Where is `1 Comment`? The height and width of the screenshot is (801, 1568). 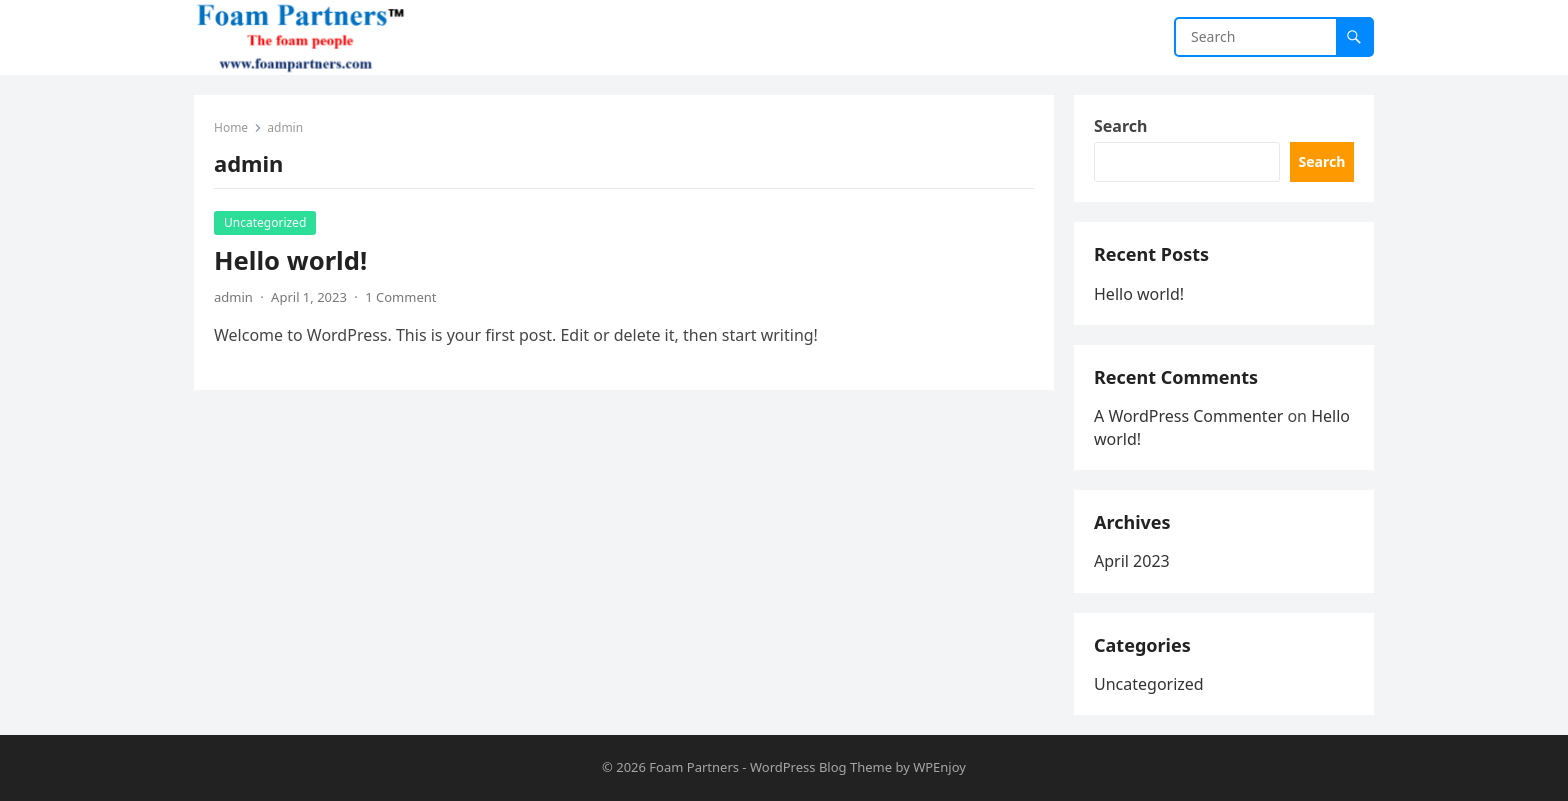 1 Comment is located at coordinates (400, 297).